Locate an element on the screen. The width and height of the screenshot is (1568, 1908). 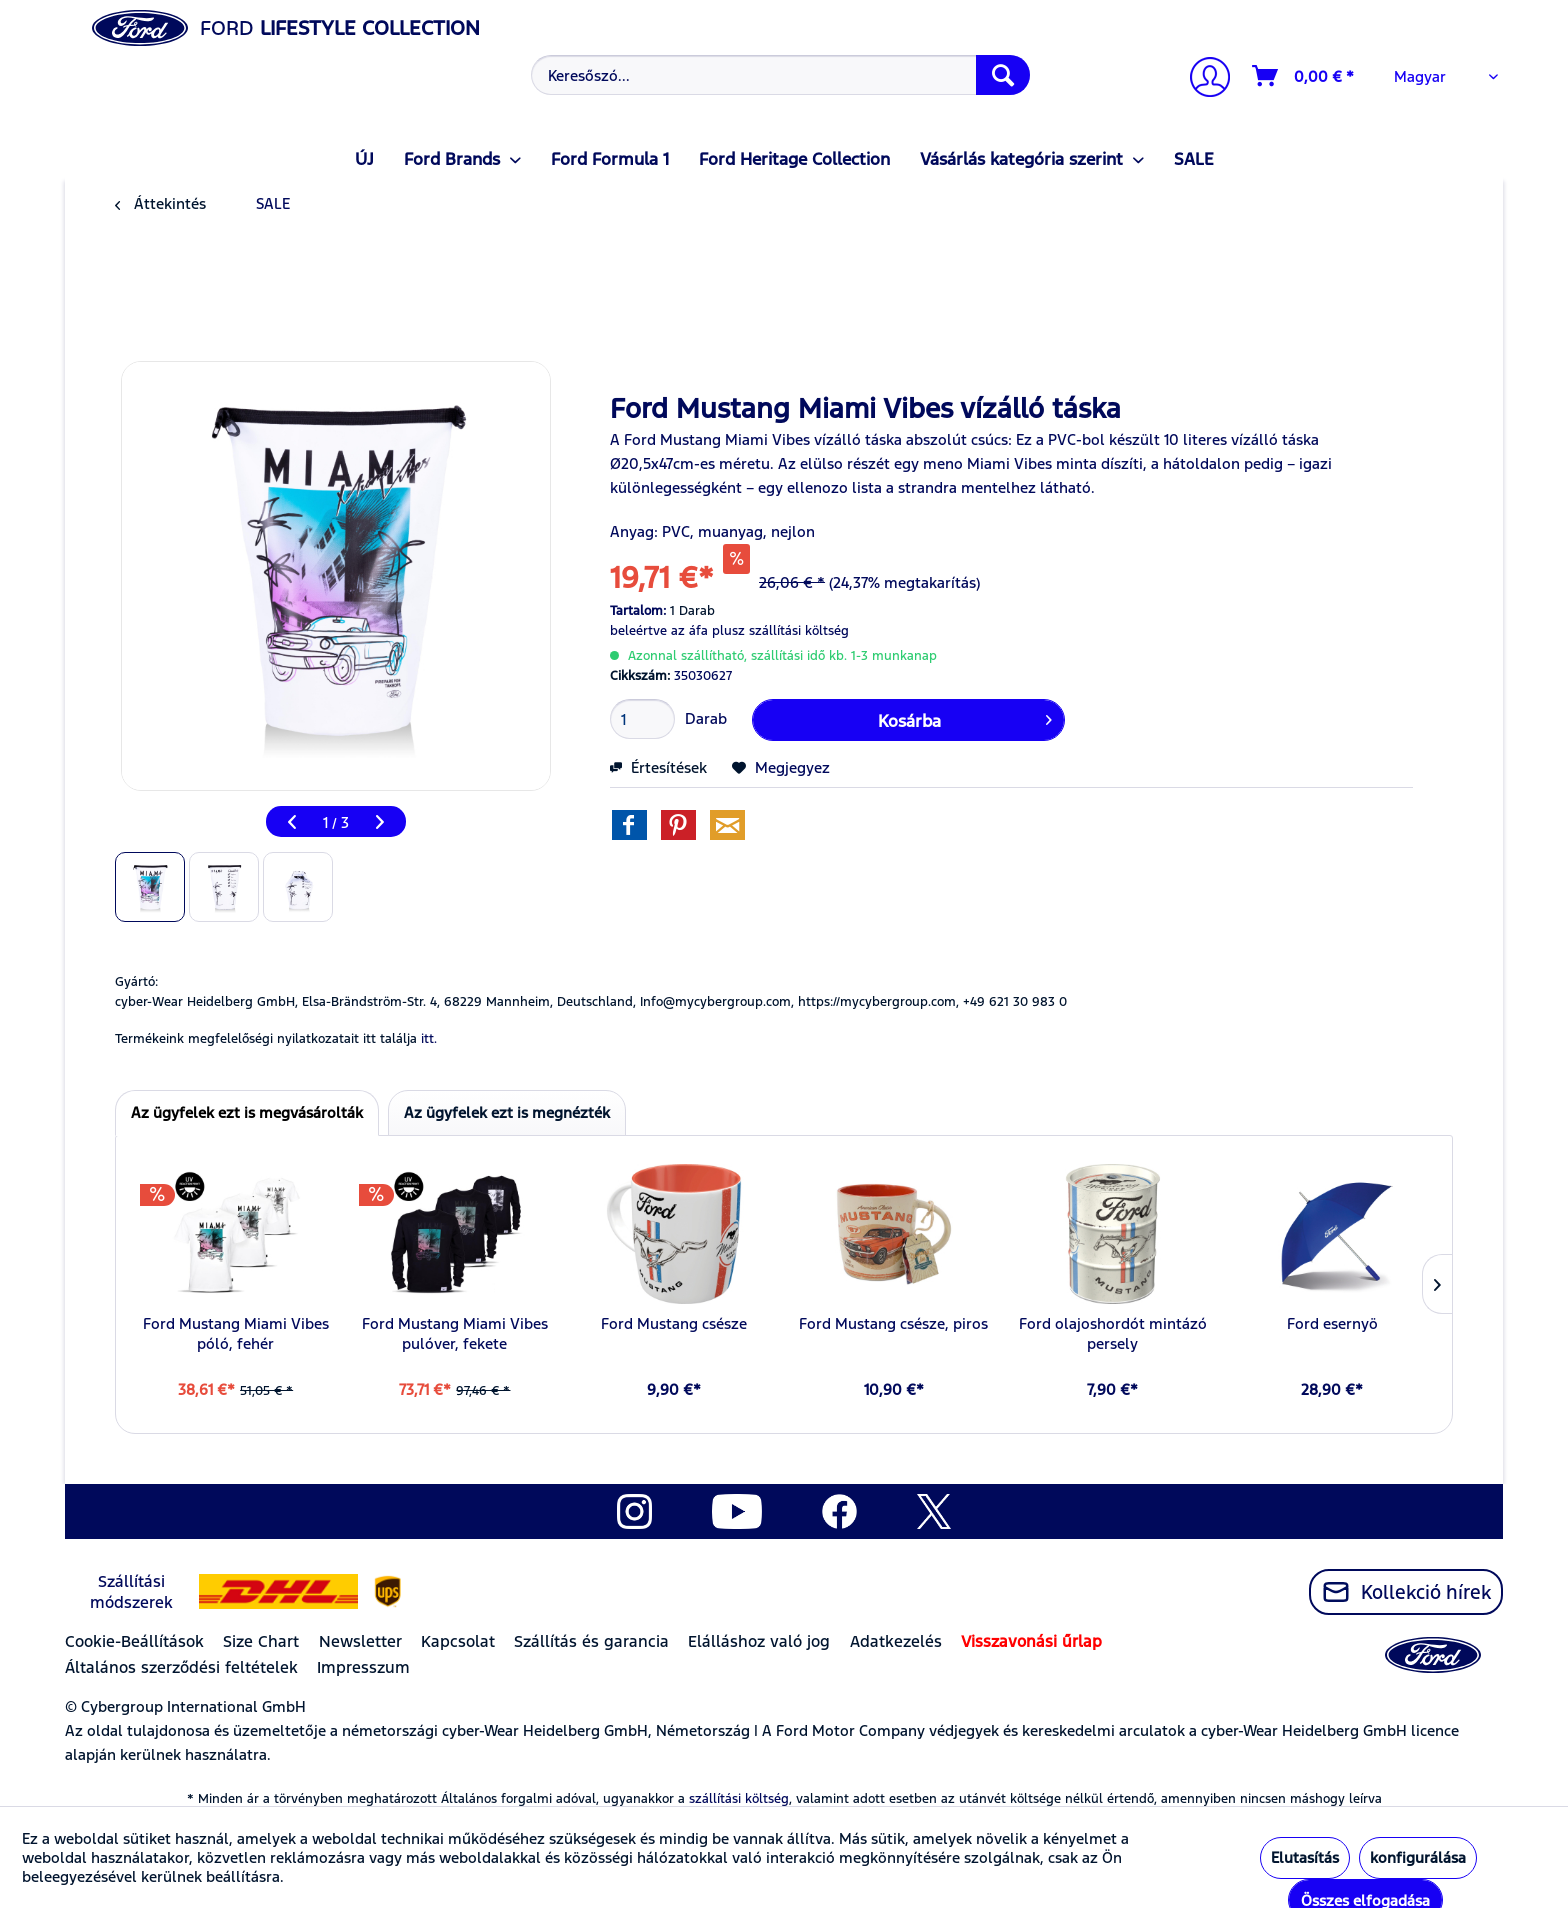
Ford Mustang csésze, piros is located at coordinates (893, 1323).